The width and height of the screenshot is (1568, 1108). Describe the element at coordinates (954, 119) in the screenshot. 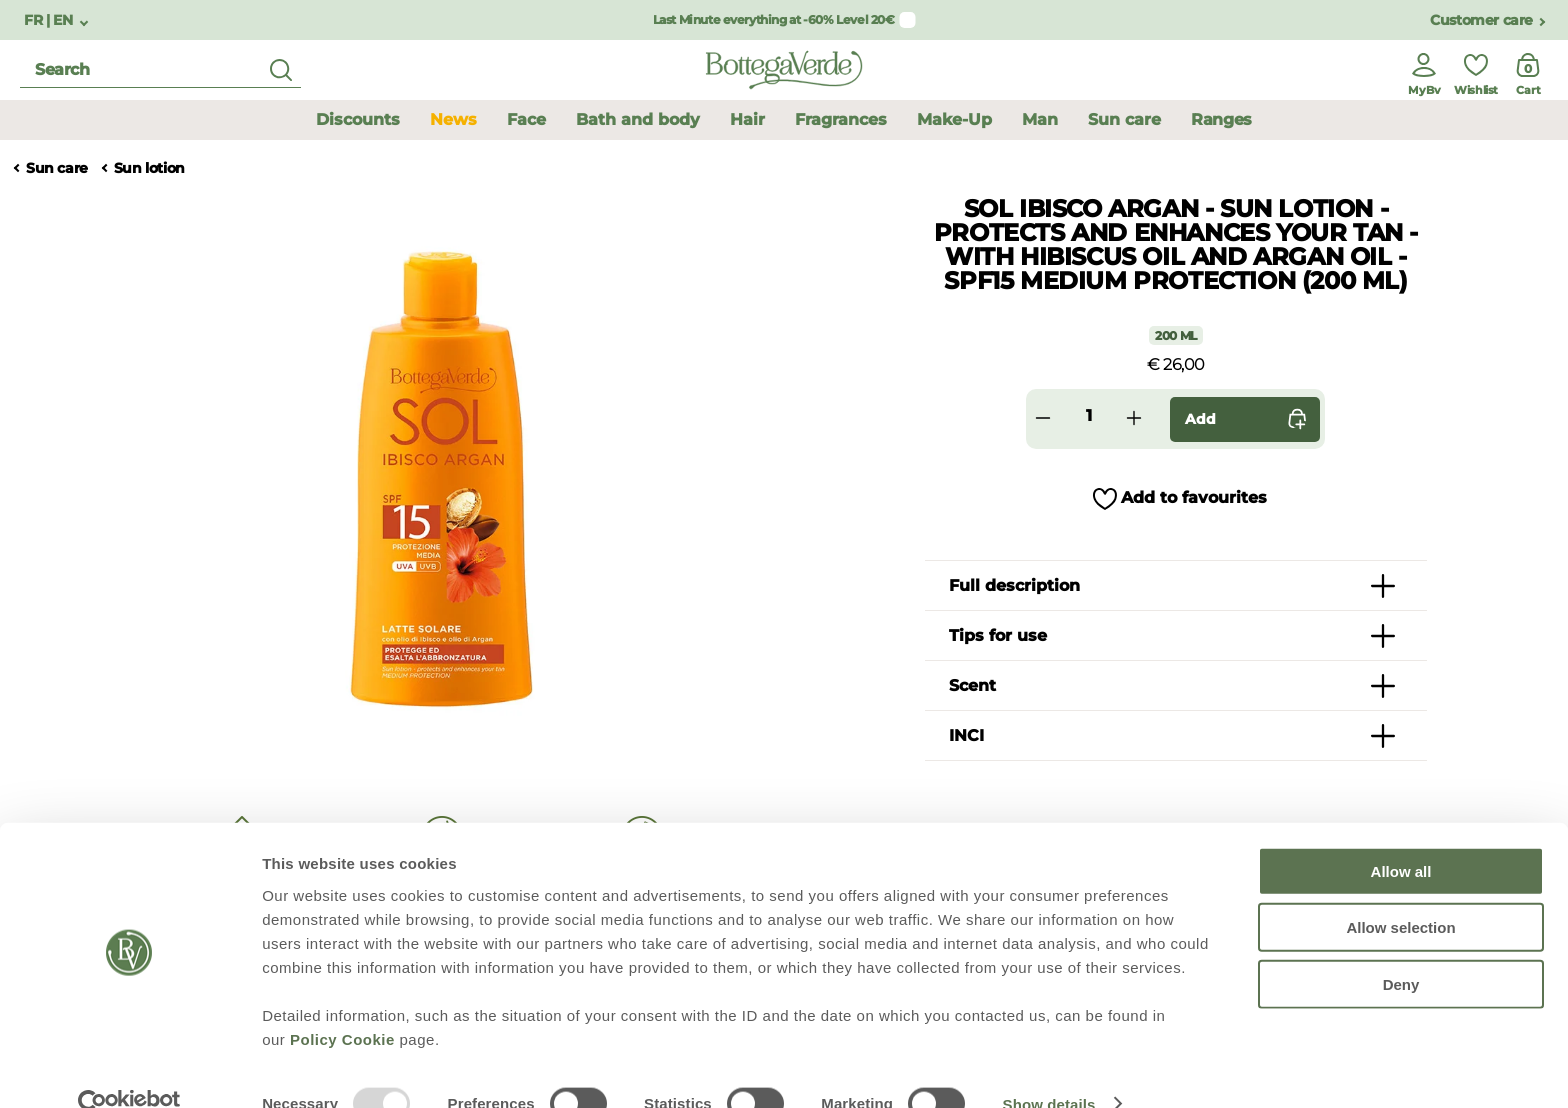

I see `Make-Up [button]` at that location.